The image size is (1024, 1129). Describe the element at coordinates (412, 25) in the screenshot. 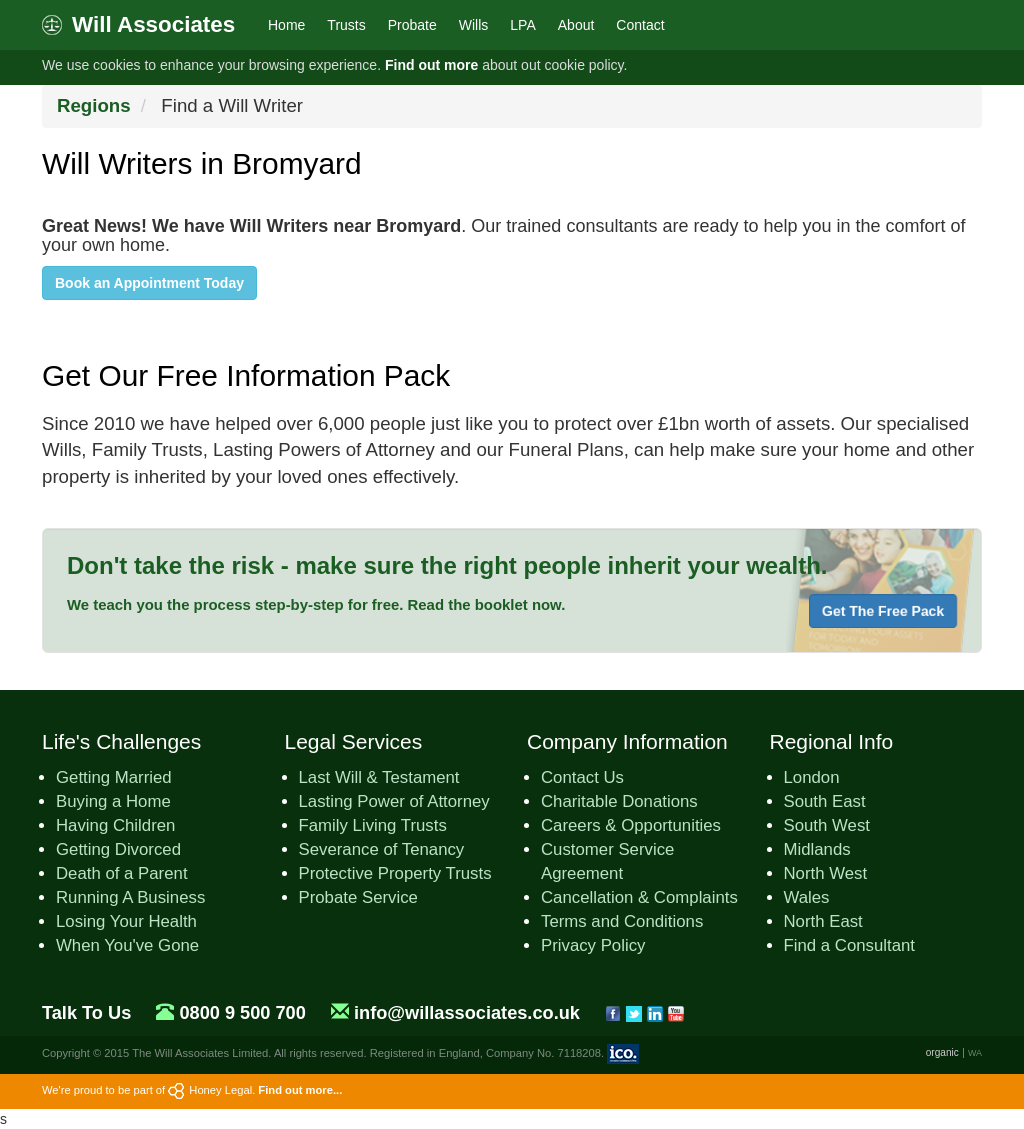

I see `Probate` at that location.